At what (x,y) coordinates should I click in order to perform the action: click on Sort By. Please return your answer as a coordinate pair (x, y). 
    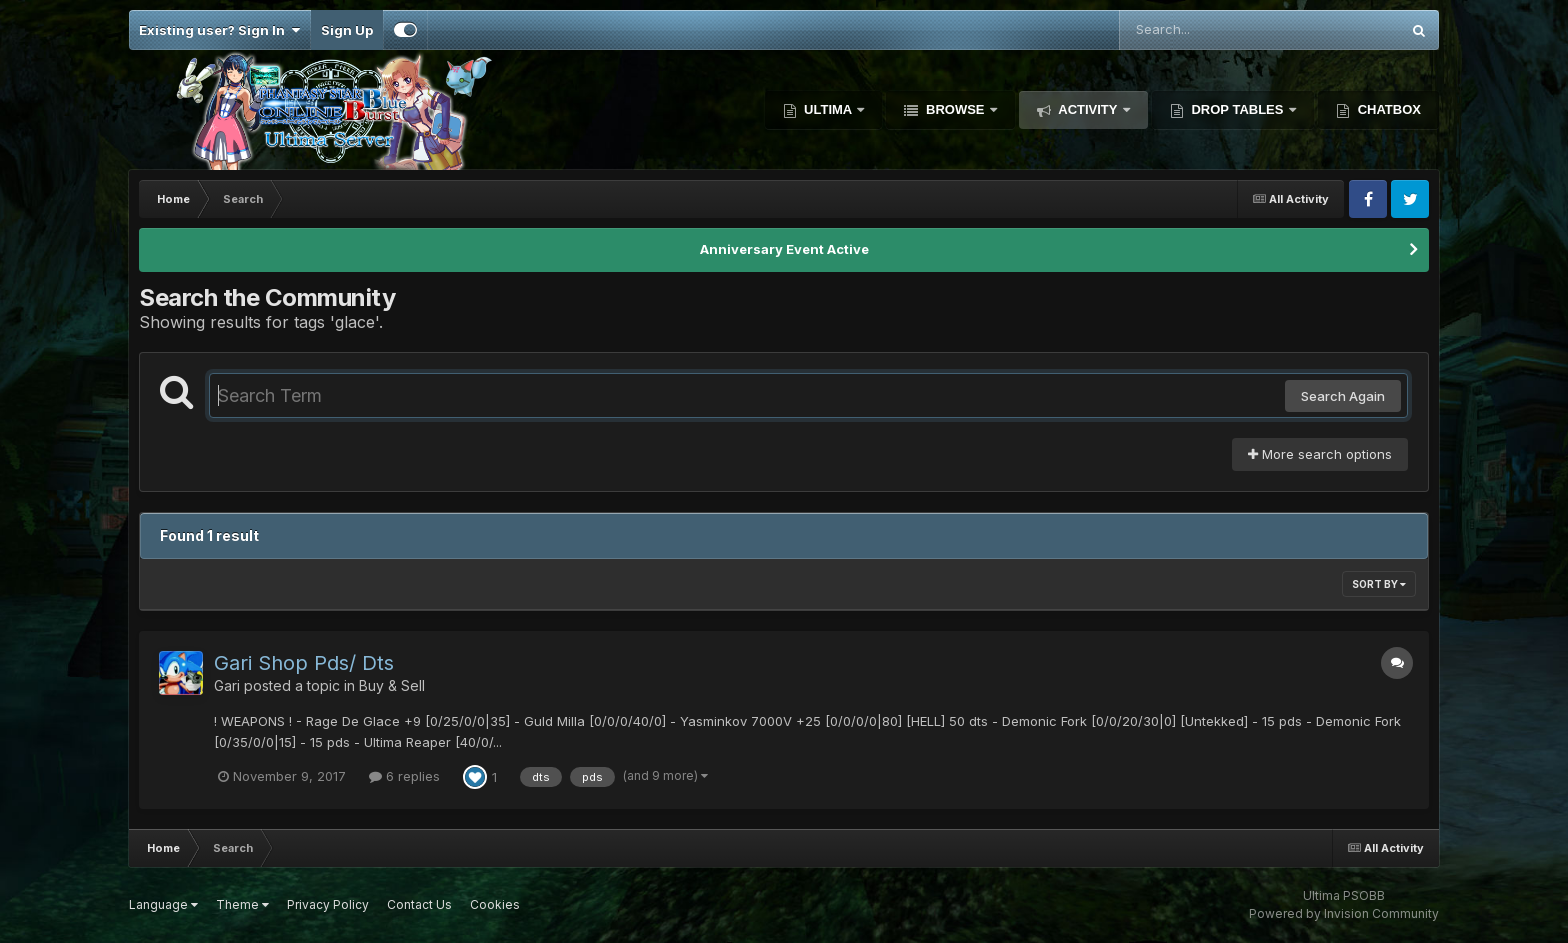
    Looking at the image, I should click on (1379, 584).